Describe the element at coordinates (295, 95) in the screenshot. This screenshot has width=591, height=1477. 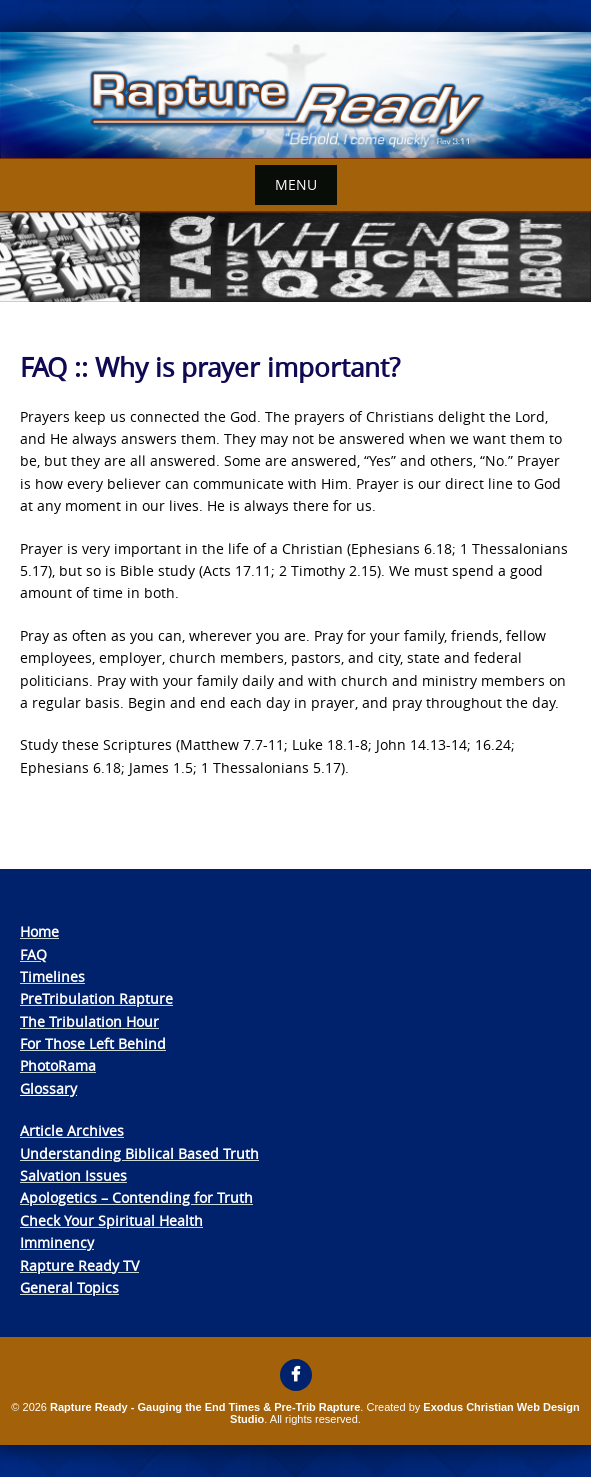
I see `[View Slide Details]` at that location.